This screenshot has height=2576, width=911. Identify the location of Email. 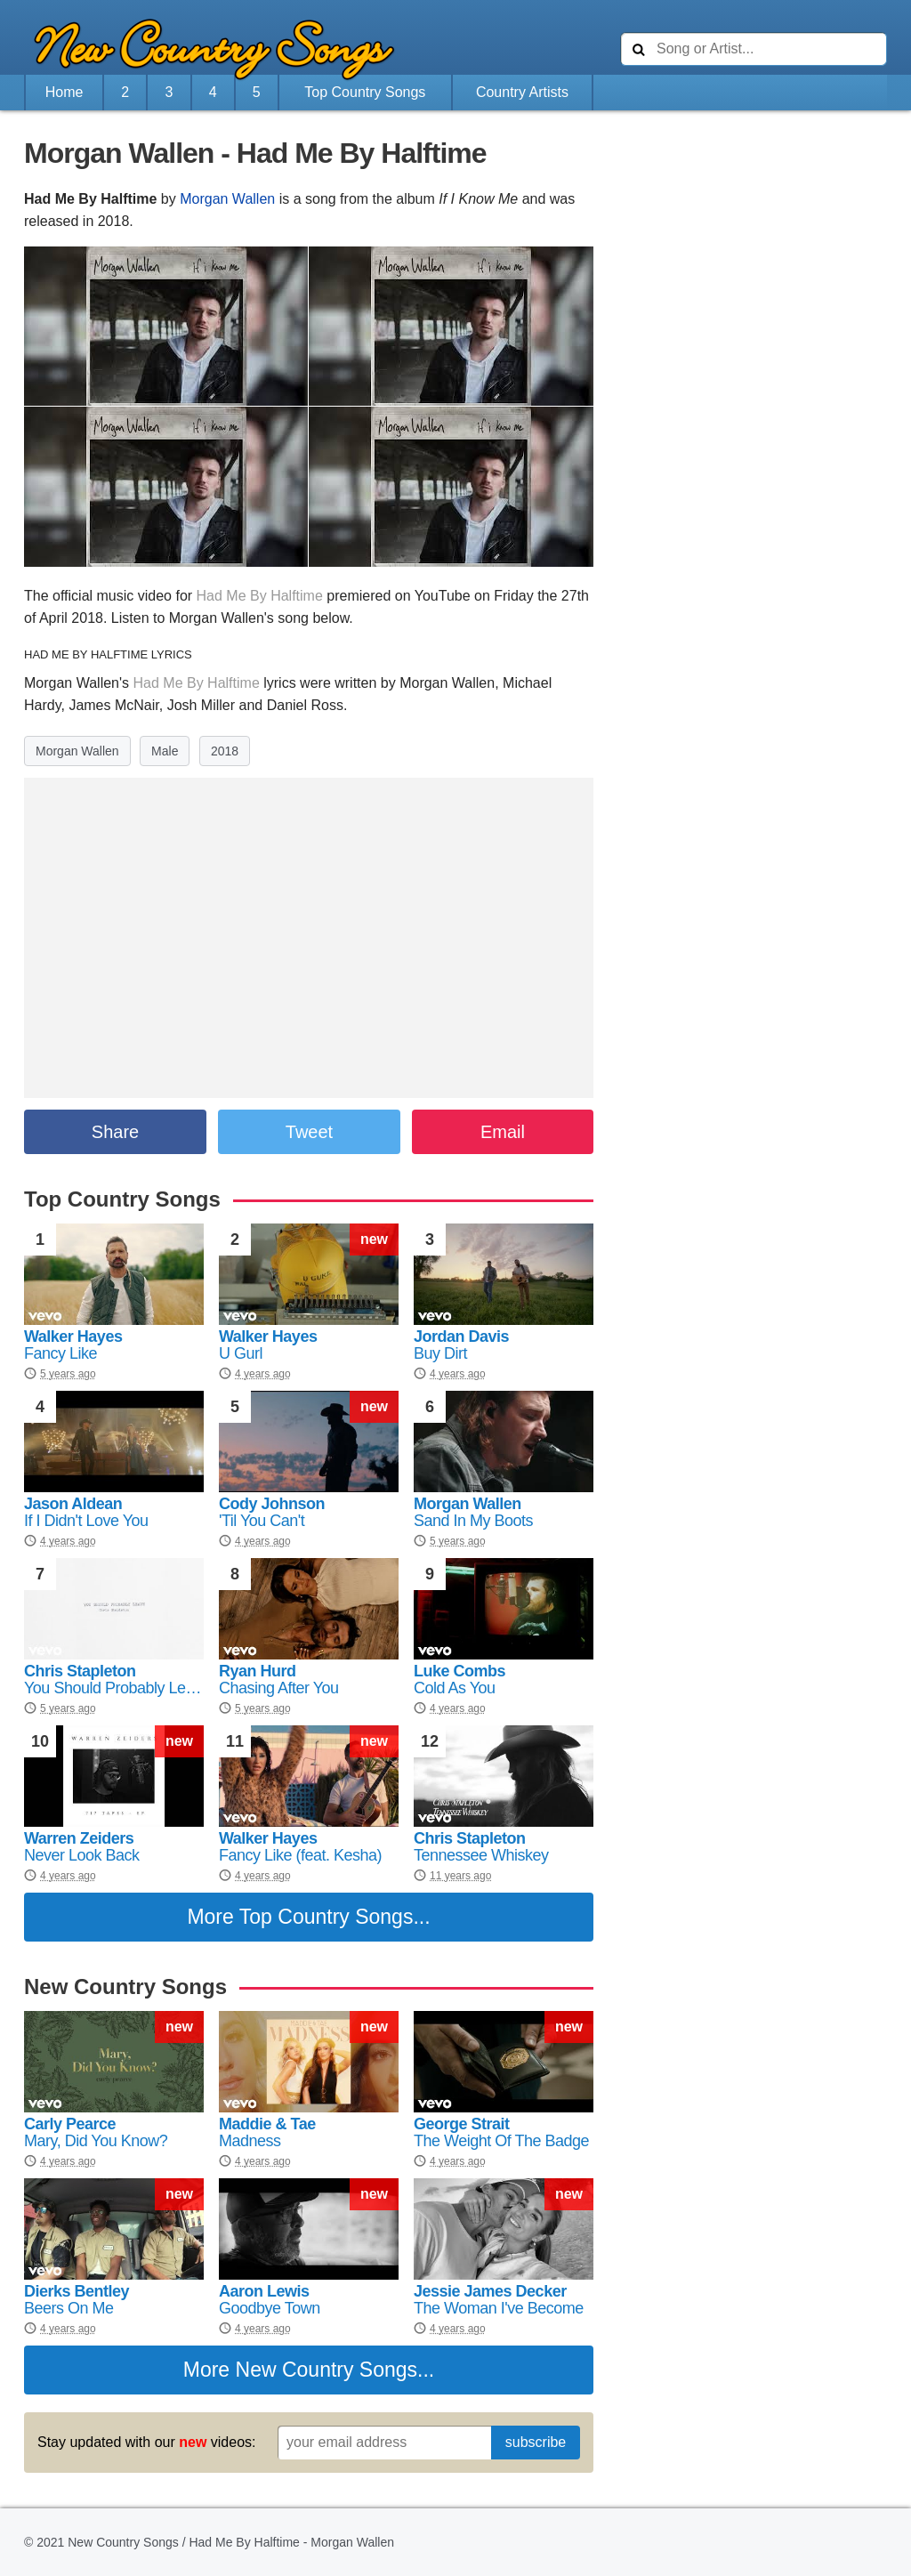
(502, 1132).